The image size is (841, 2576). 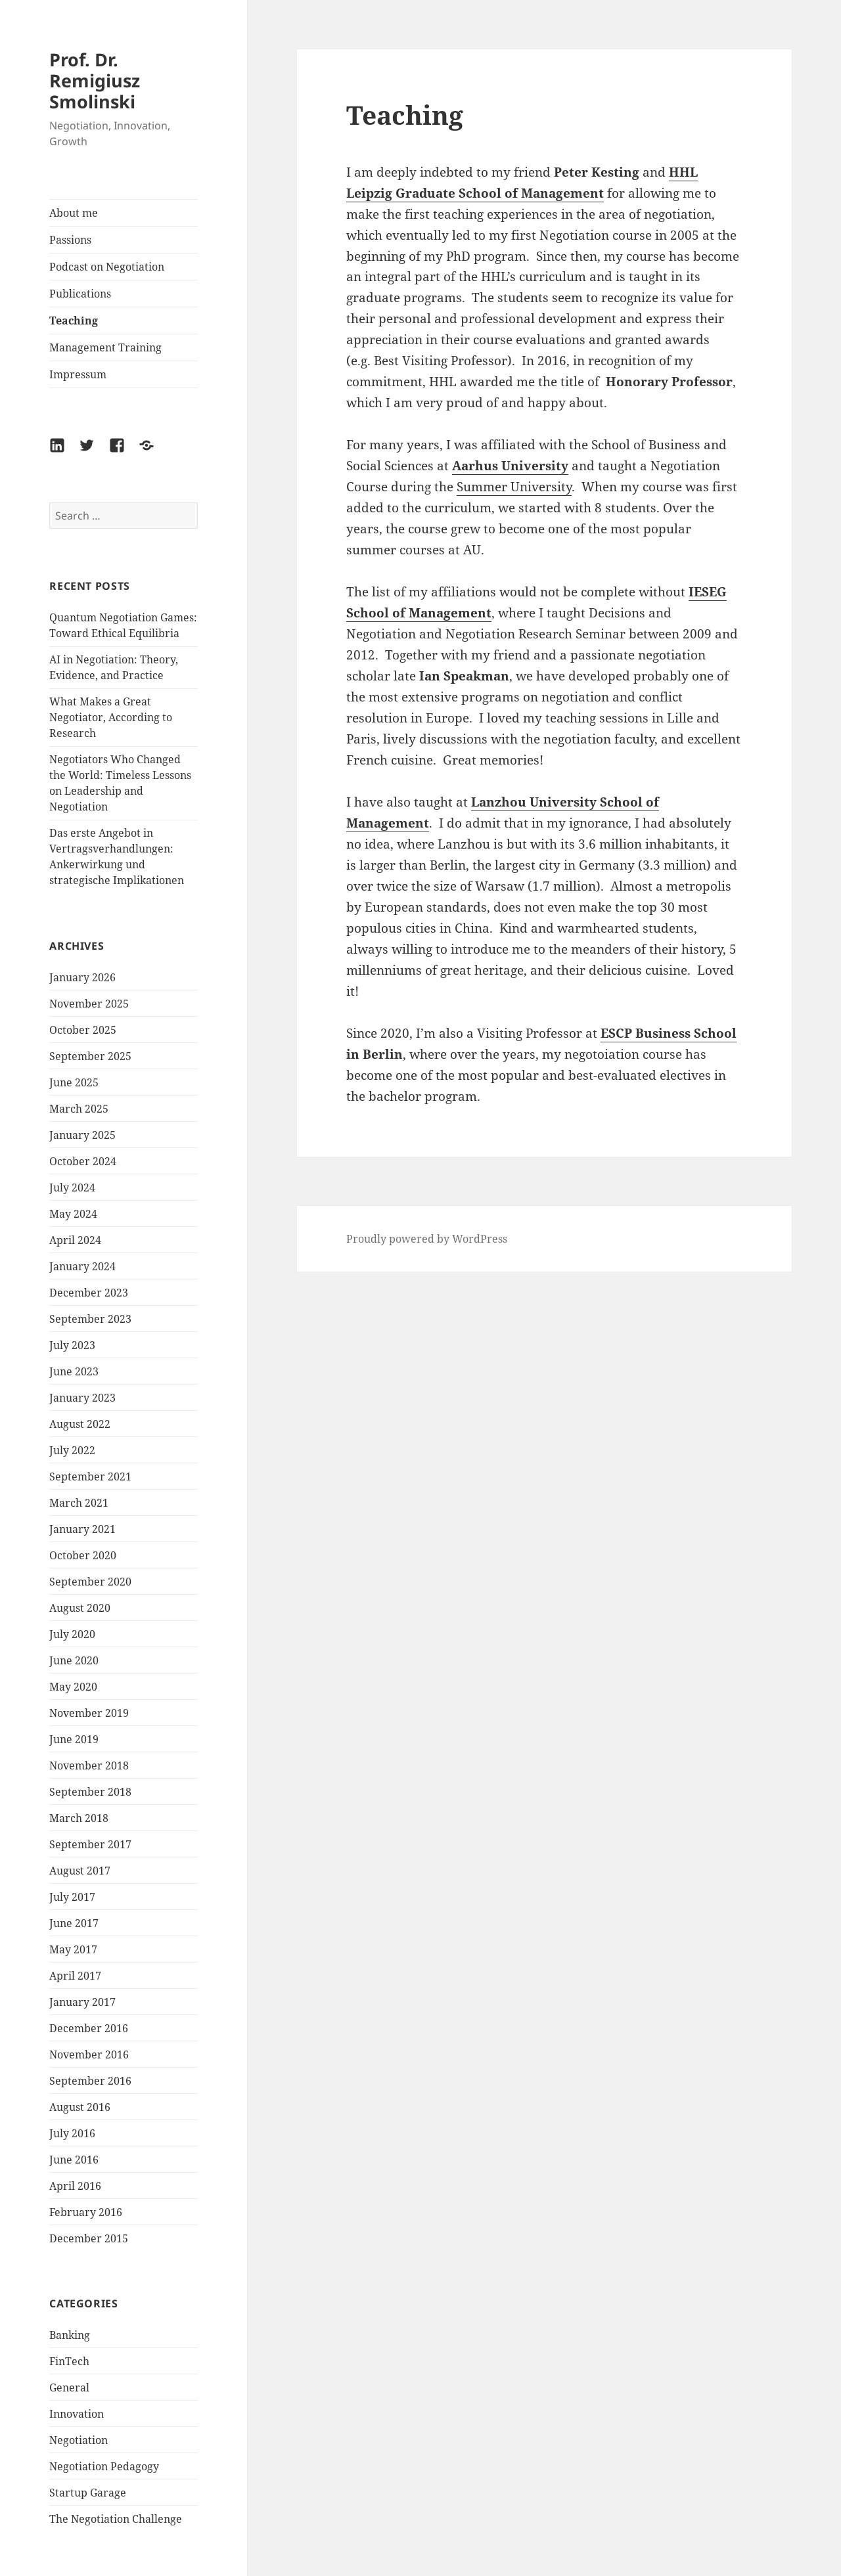 What do you see at coordinates (76, 2414) in the screenshot?
I see `Innovation` at bounding box center [76, 2414].